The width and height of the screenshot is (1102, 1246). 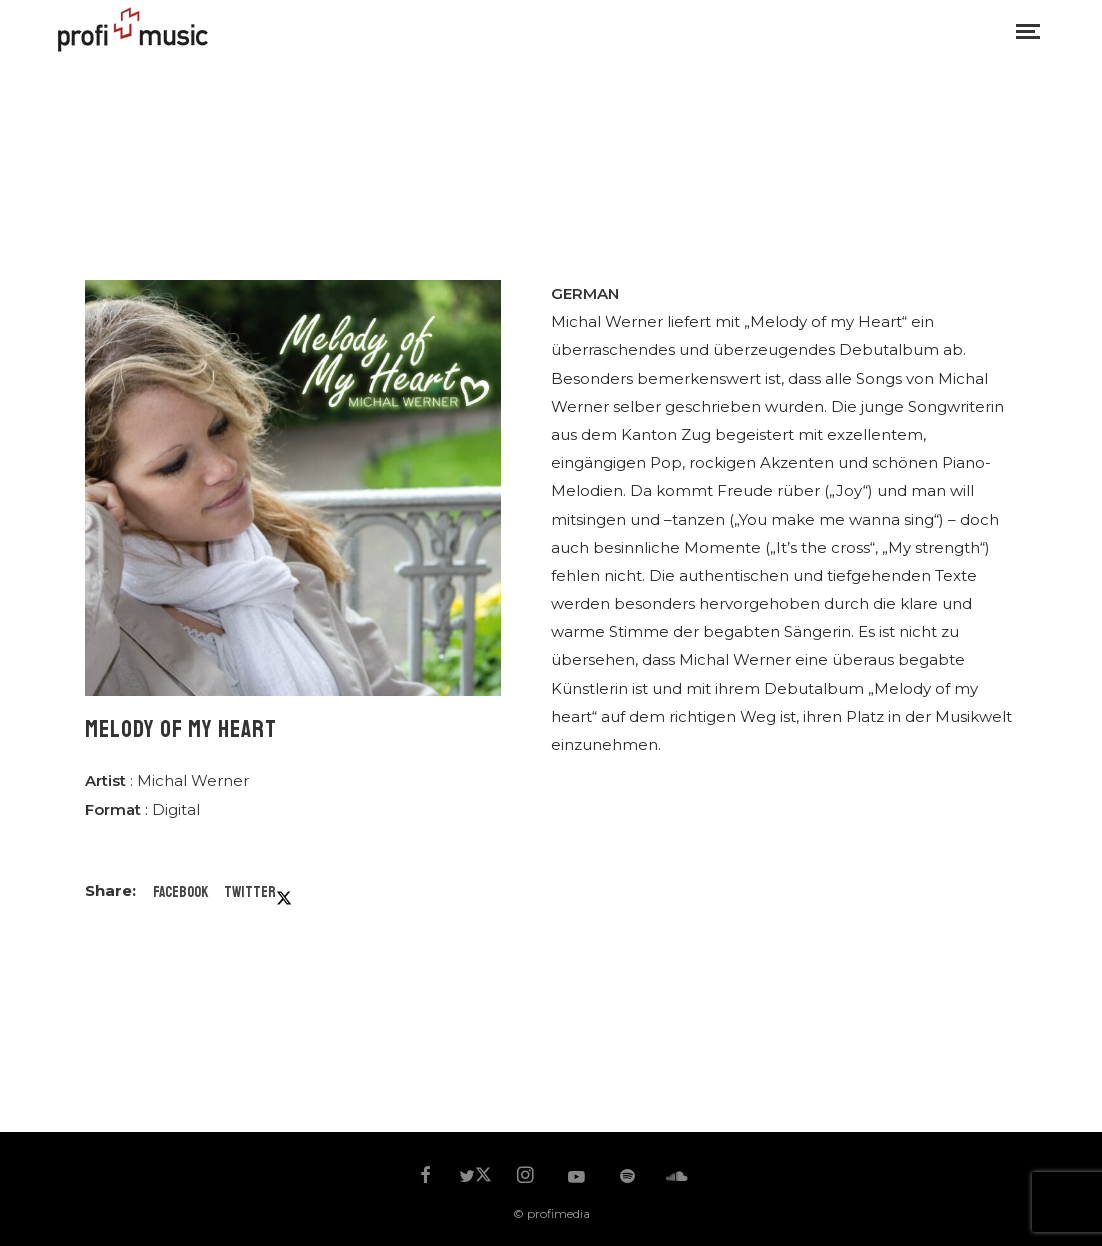 I want to click on Digital, so click(x=176, y=809).